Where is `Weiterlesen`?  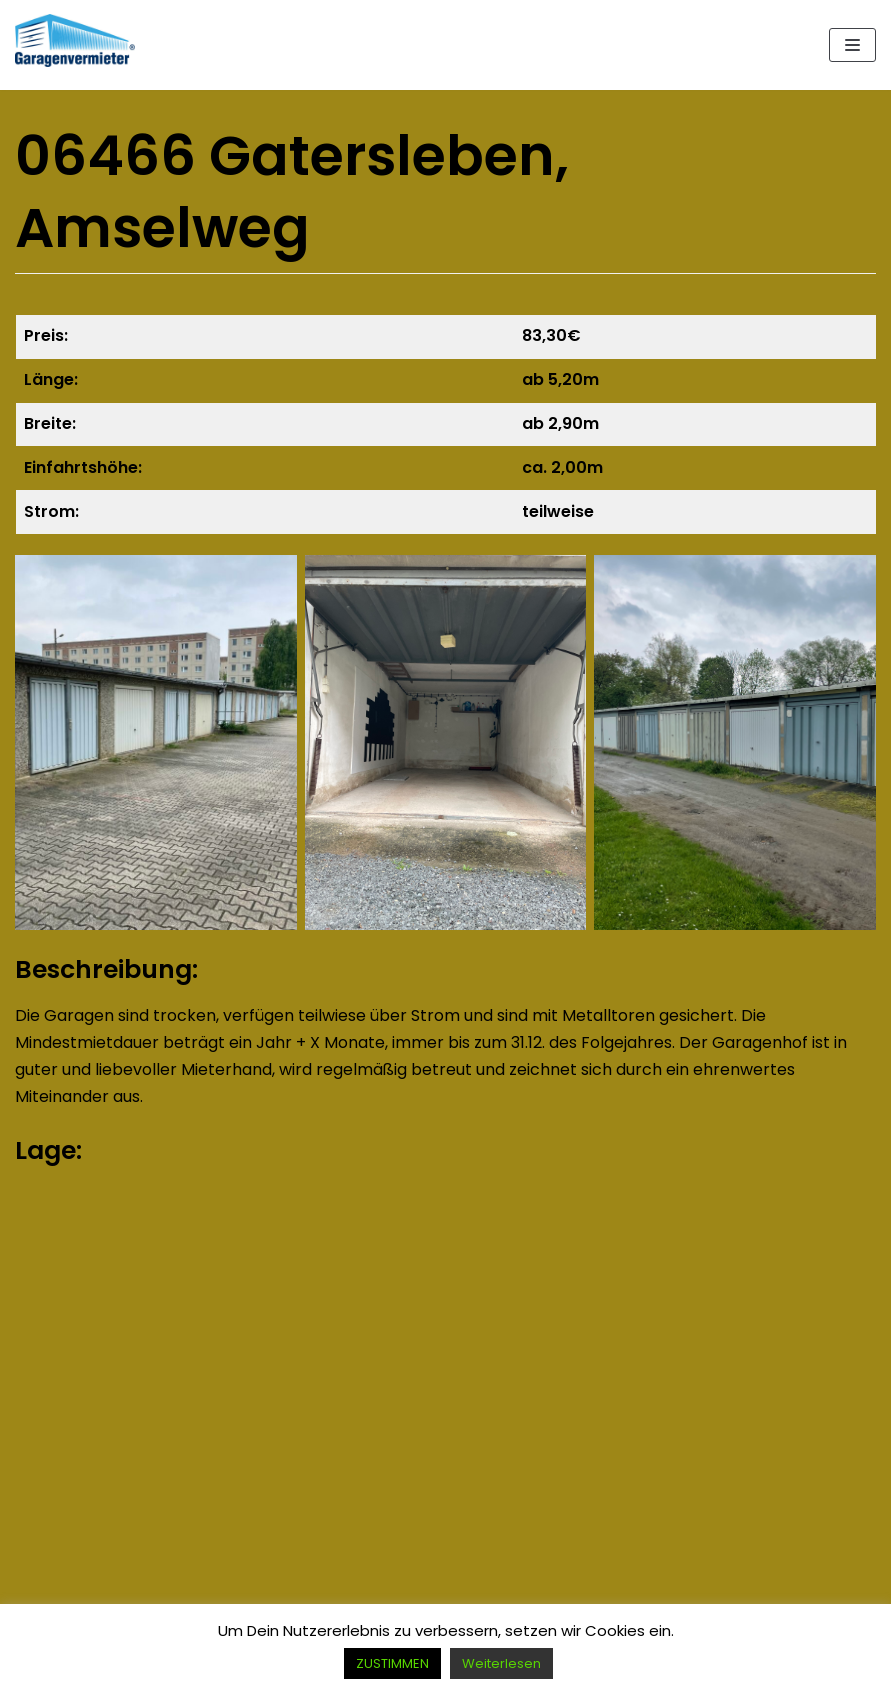
Weiterlesen is located at coordinates (501, 1663).